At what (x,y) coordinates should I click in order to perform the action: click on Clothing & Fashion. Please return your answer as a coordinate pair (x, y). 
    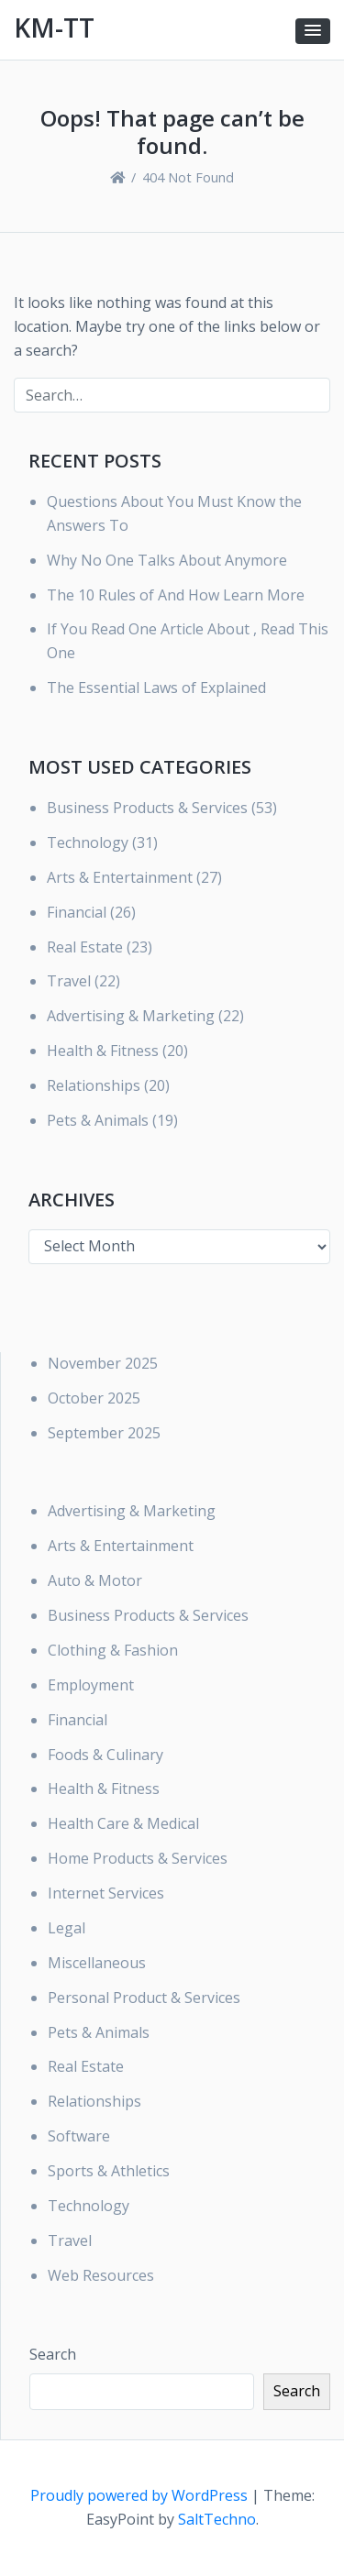
    Looking at the image, I should click on (113, 1650).